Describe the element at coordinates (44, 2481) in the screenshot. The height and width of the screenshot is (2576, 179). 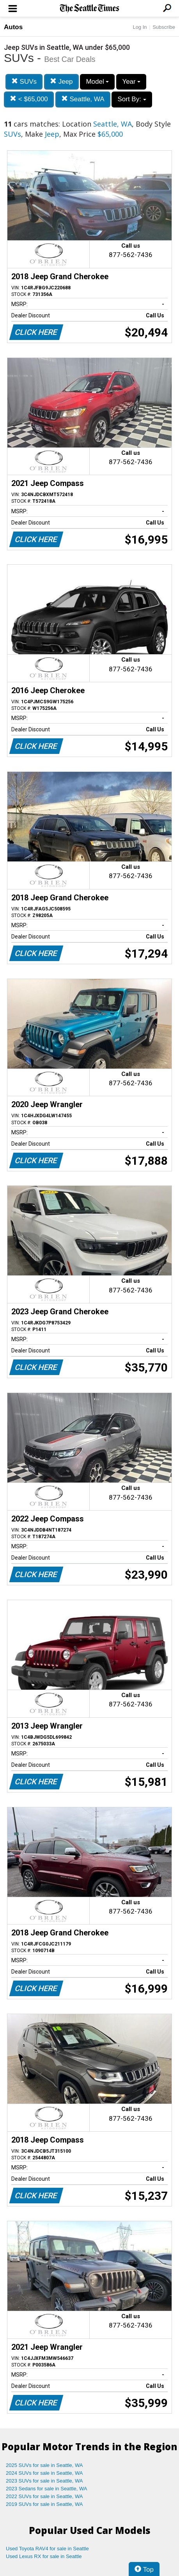
I see `2023 SUVs for sale in Seattle, WA` at that location.